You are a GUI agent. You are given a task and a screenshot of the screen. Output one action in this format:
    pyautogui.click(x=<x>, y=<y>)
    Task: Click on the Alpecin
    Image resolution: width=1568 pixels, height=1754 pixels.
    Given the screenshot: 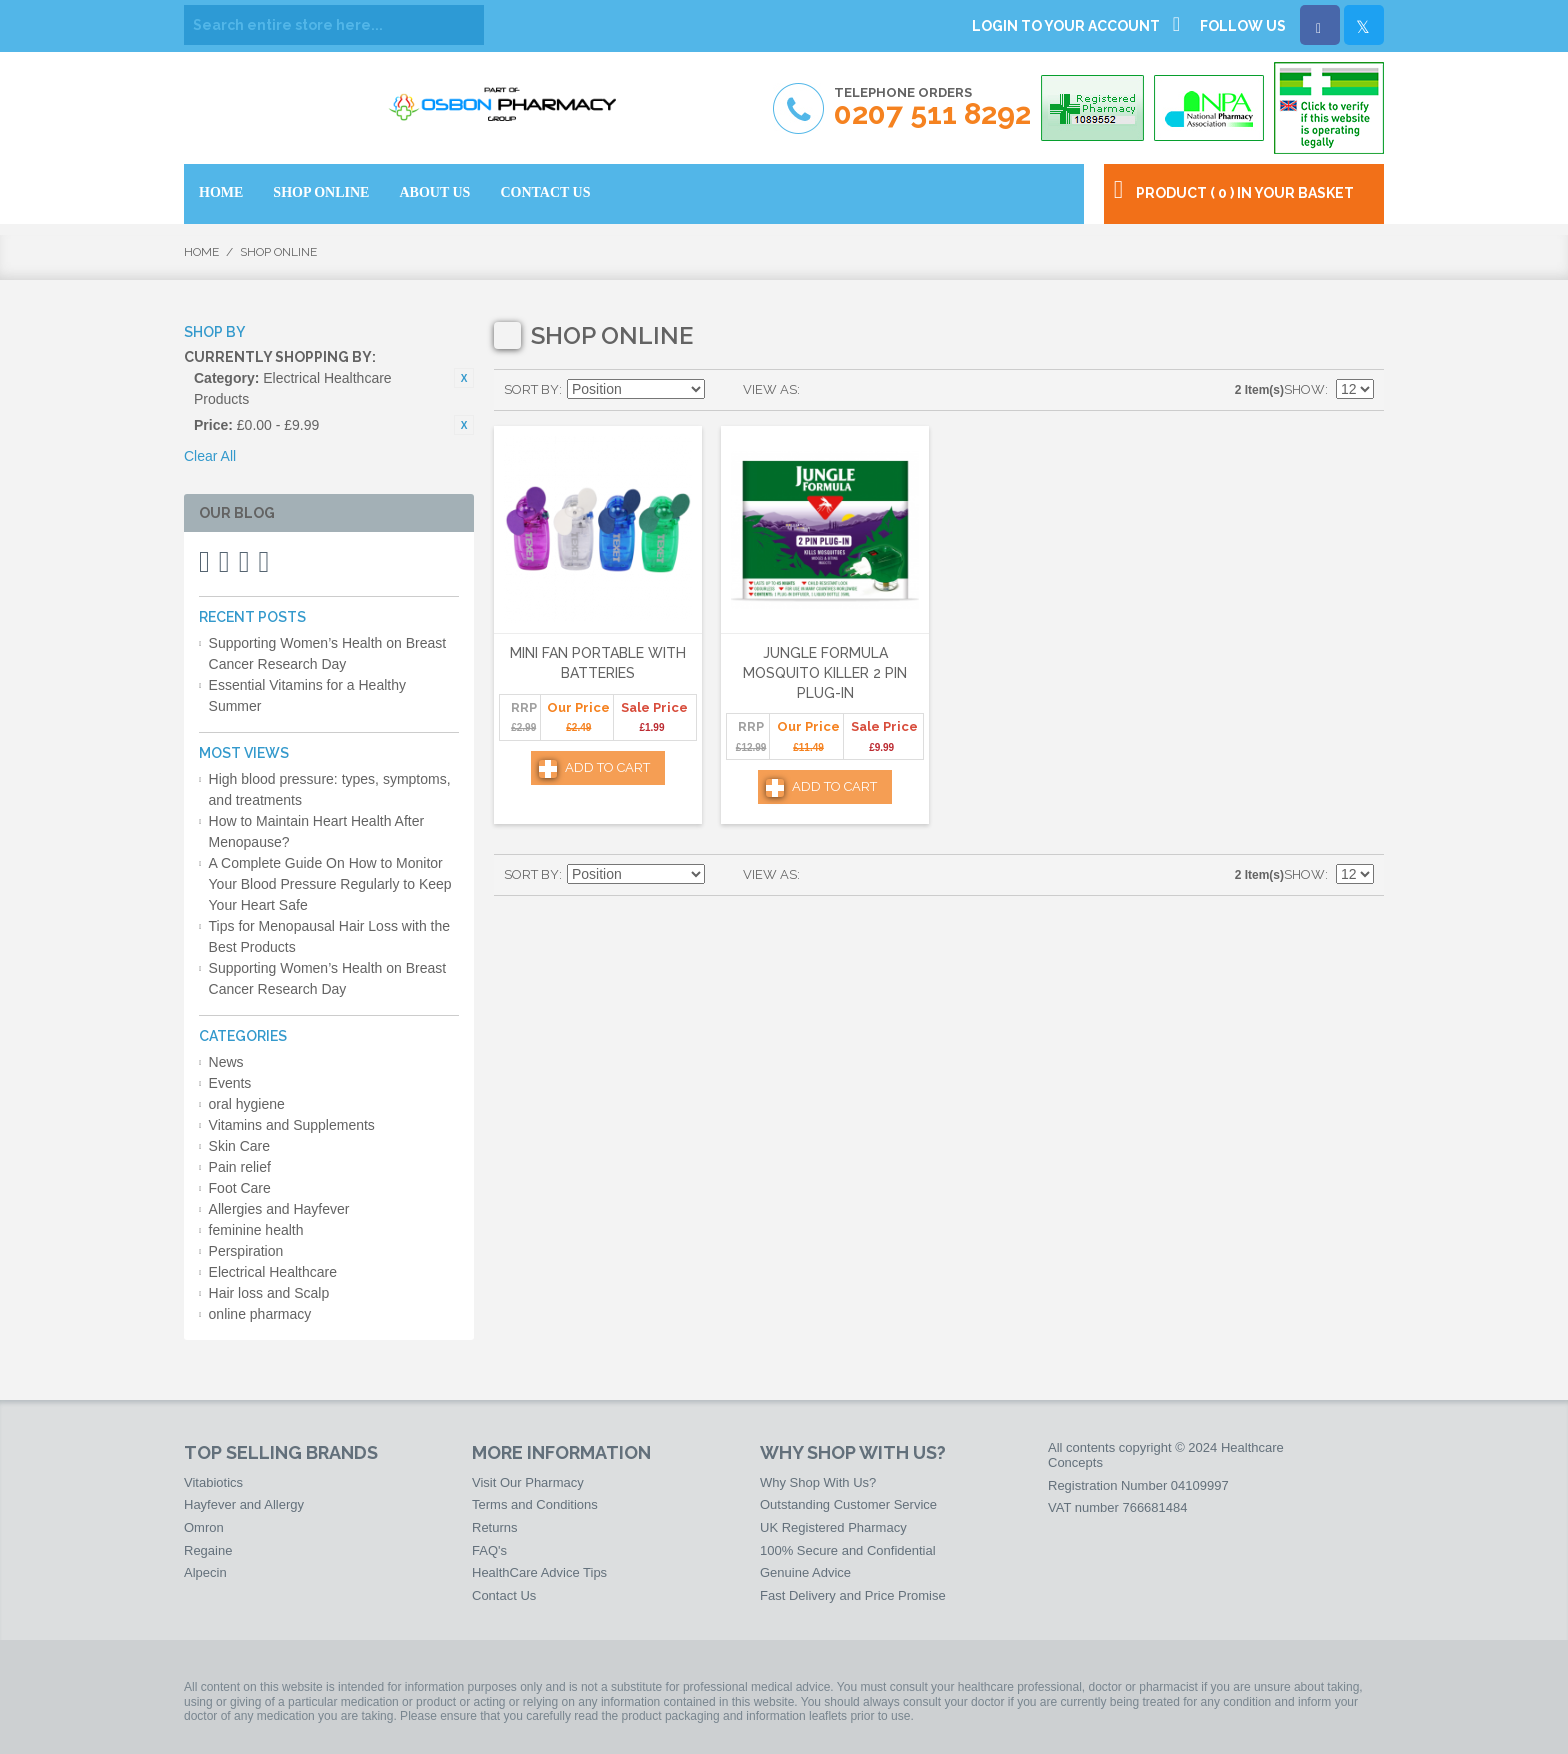 What is the action you would take?
    pyautogui.click(x=205, y=1572)
    